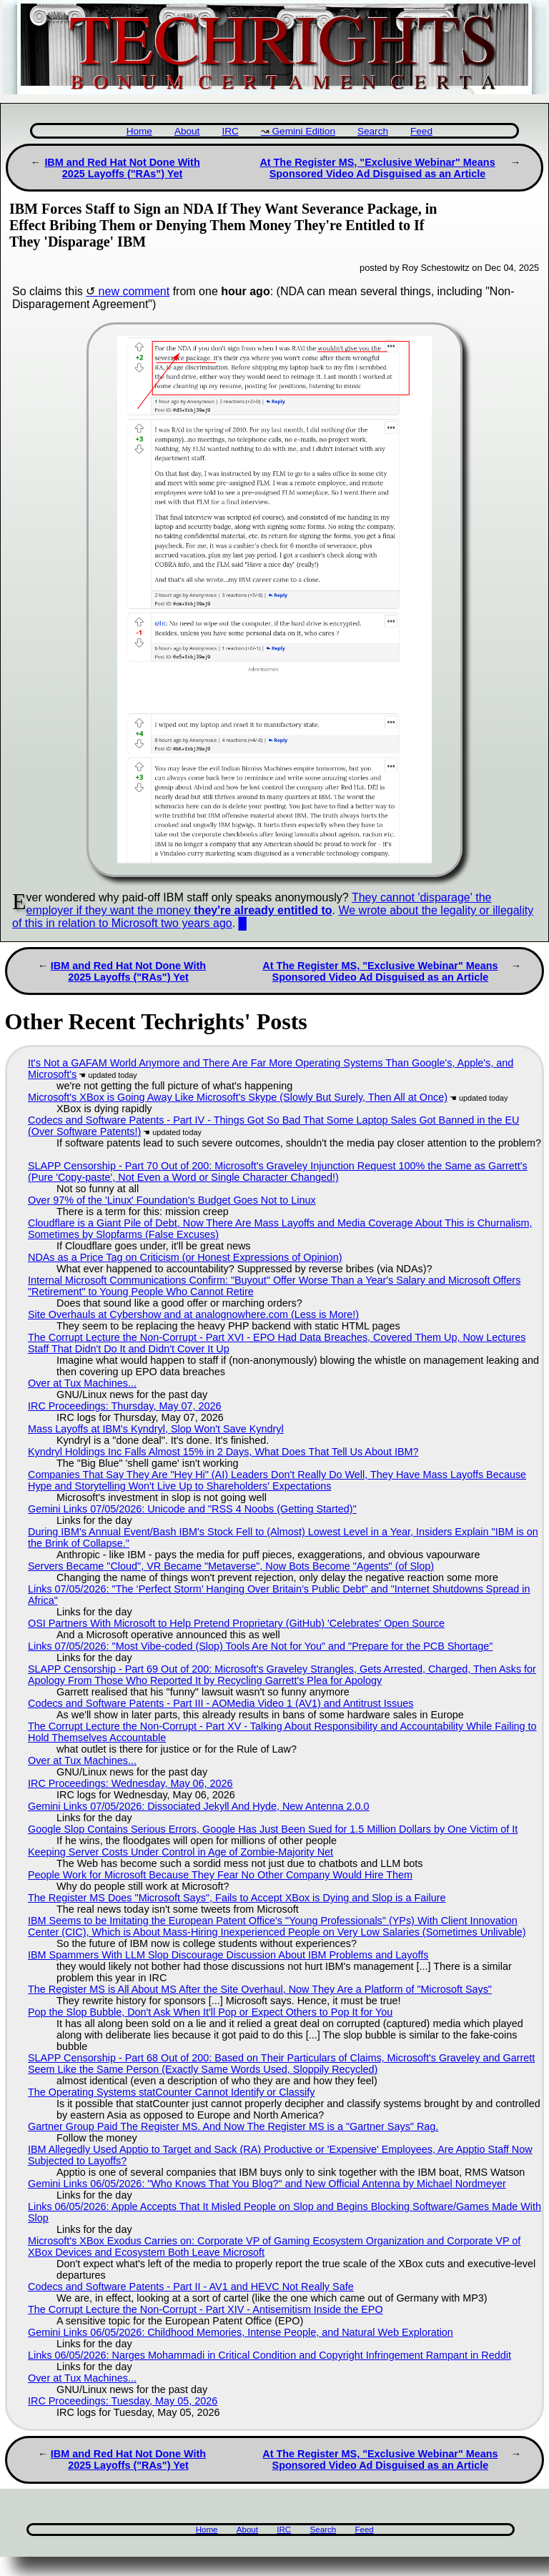  I want to click on Google Slop Contains Serious Errors, Google Has Just Been Sued for 1.5 Million Dollars by One Victim of It, so click(273, 1829).